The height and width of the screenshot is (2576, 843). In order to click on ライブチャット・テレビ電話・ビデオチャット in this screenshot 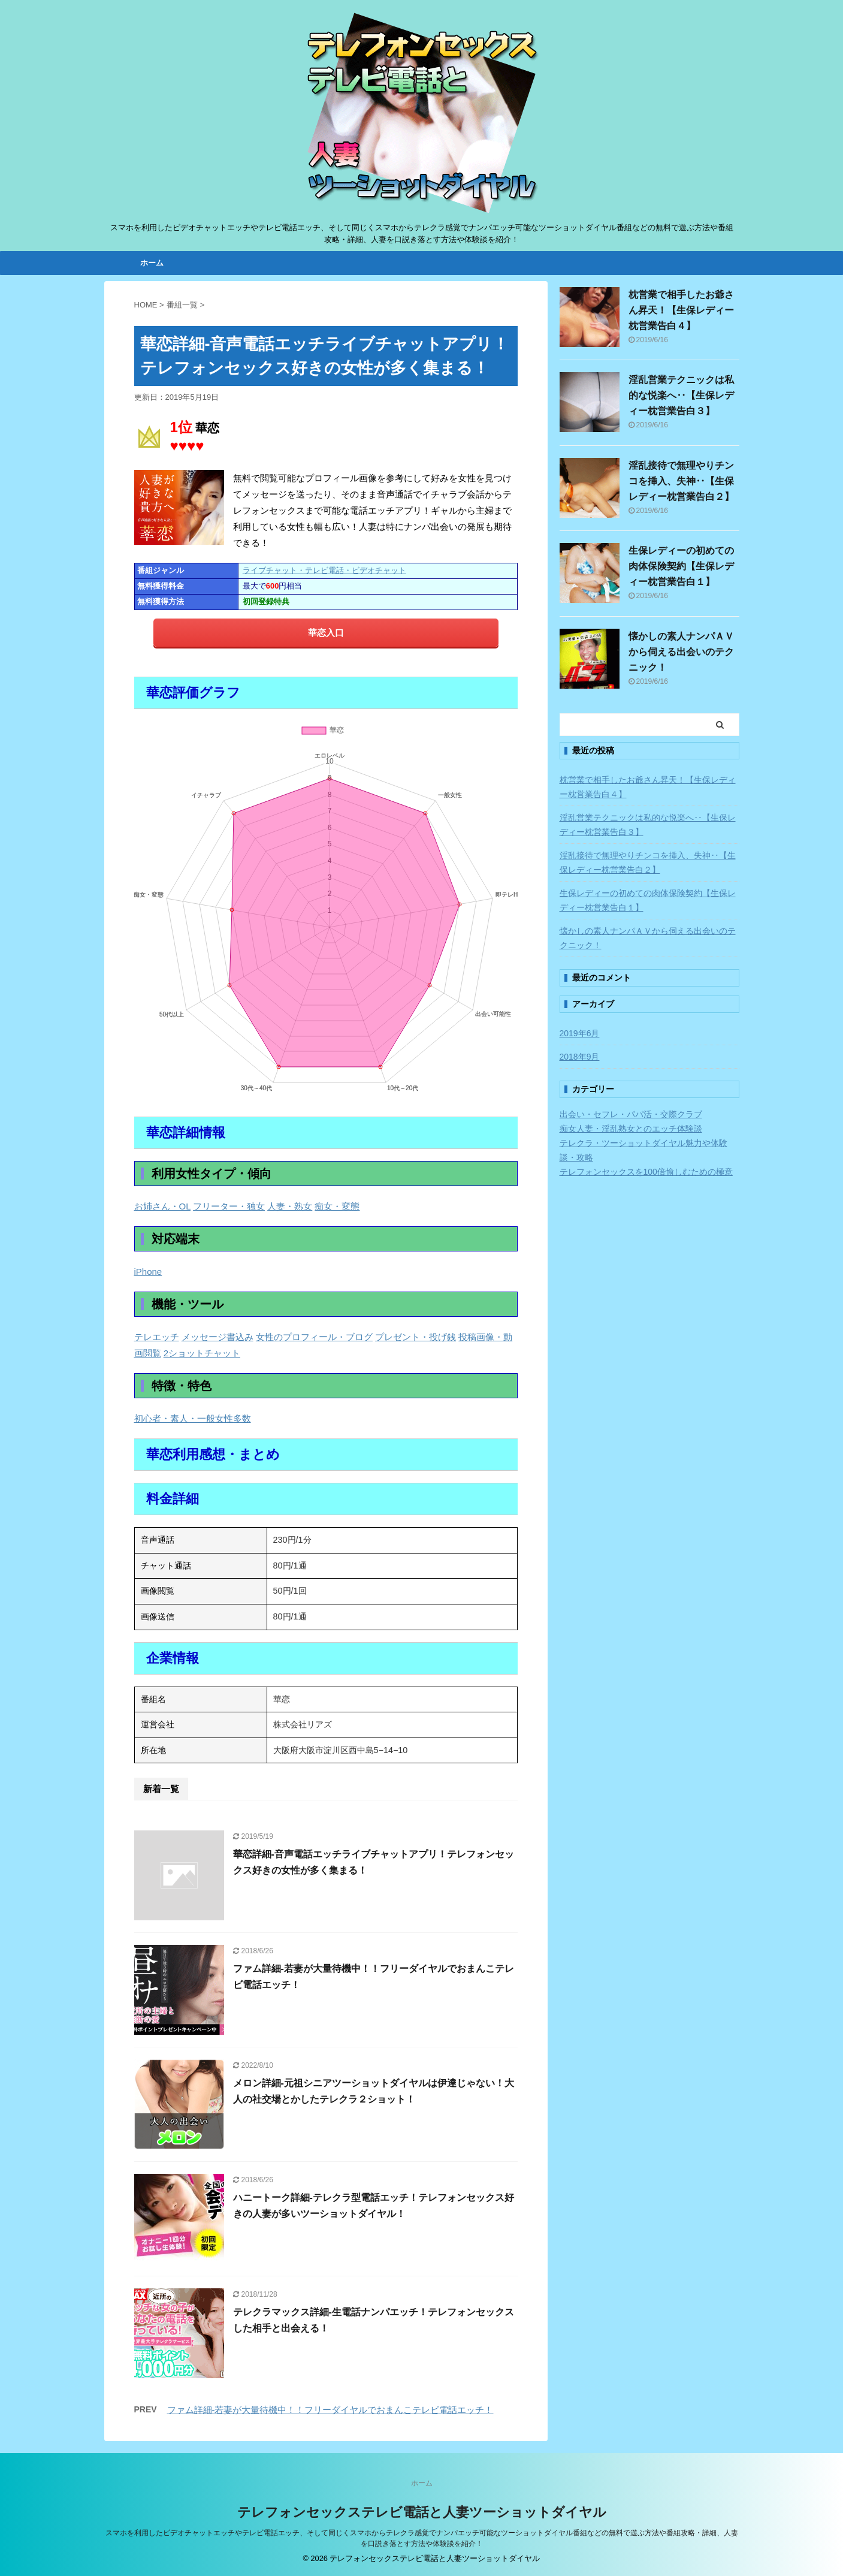, I will do `click(324, 570)`.